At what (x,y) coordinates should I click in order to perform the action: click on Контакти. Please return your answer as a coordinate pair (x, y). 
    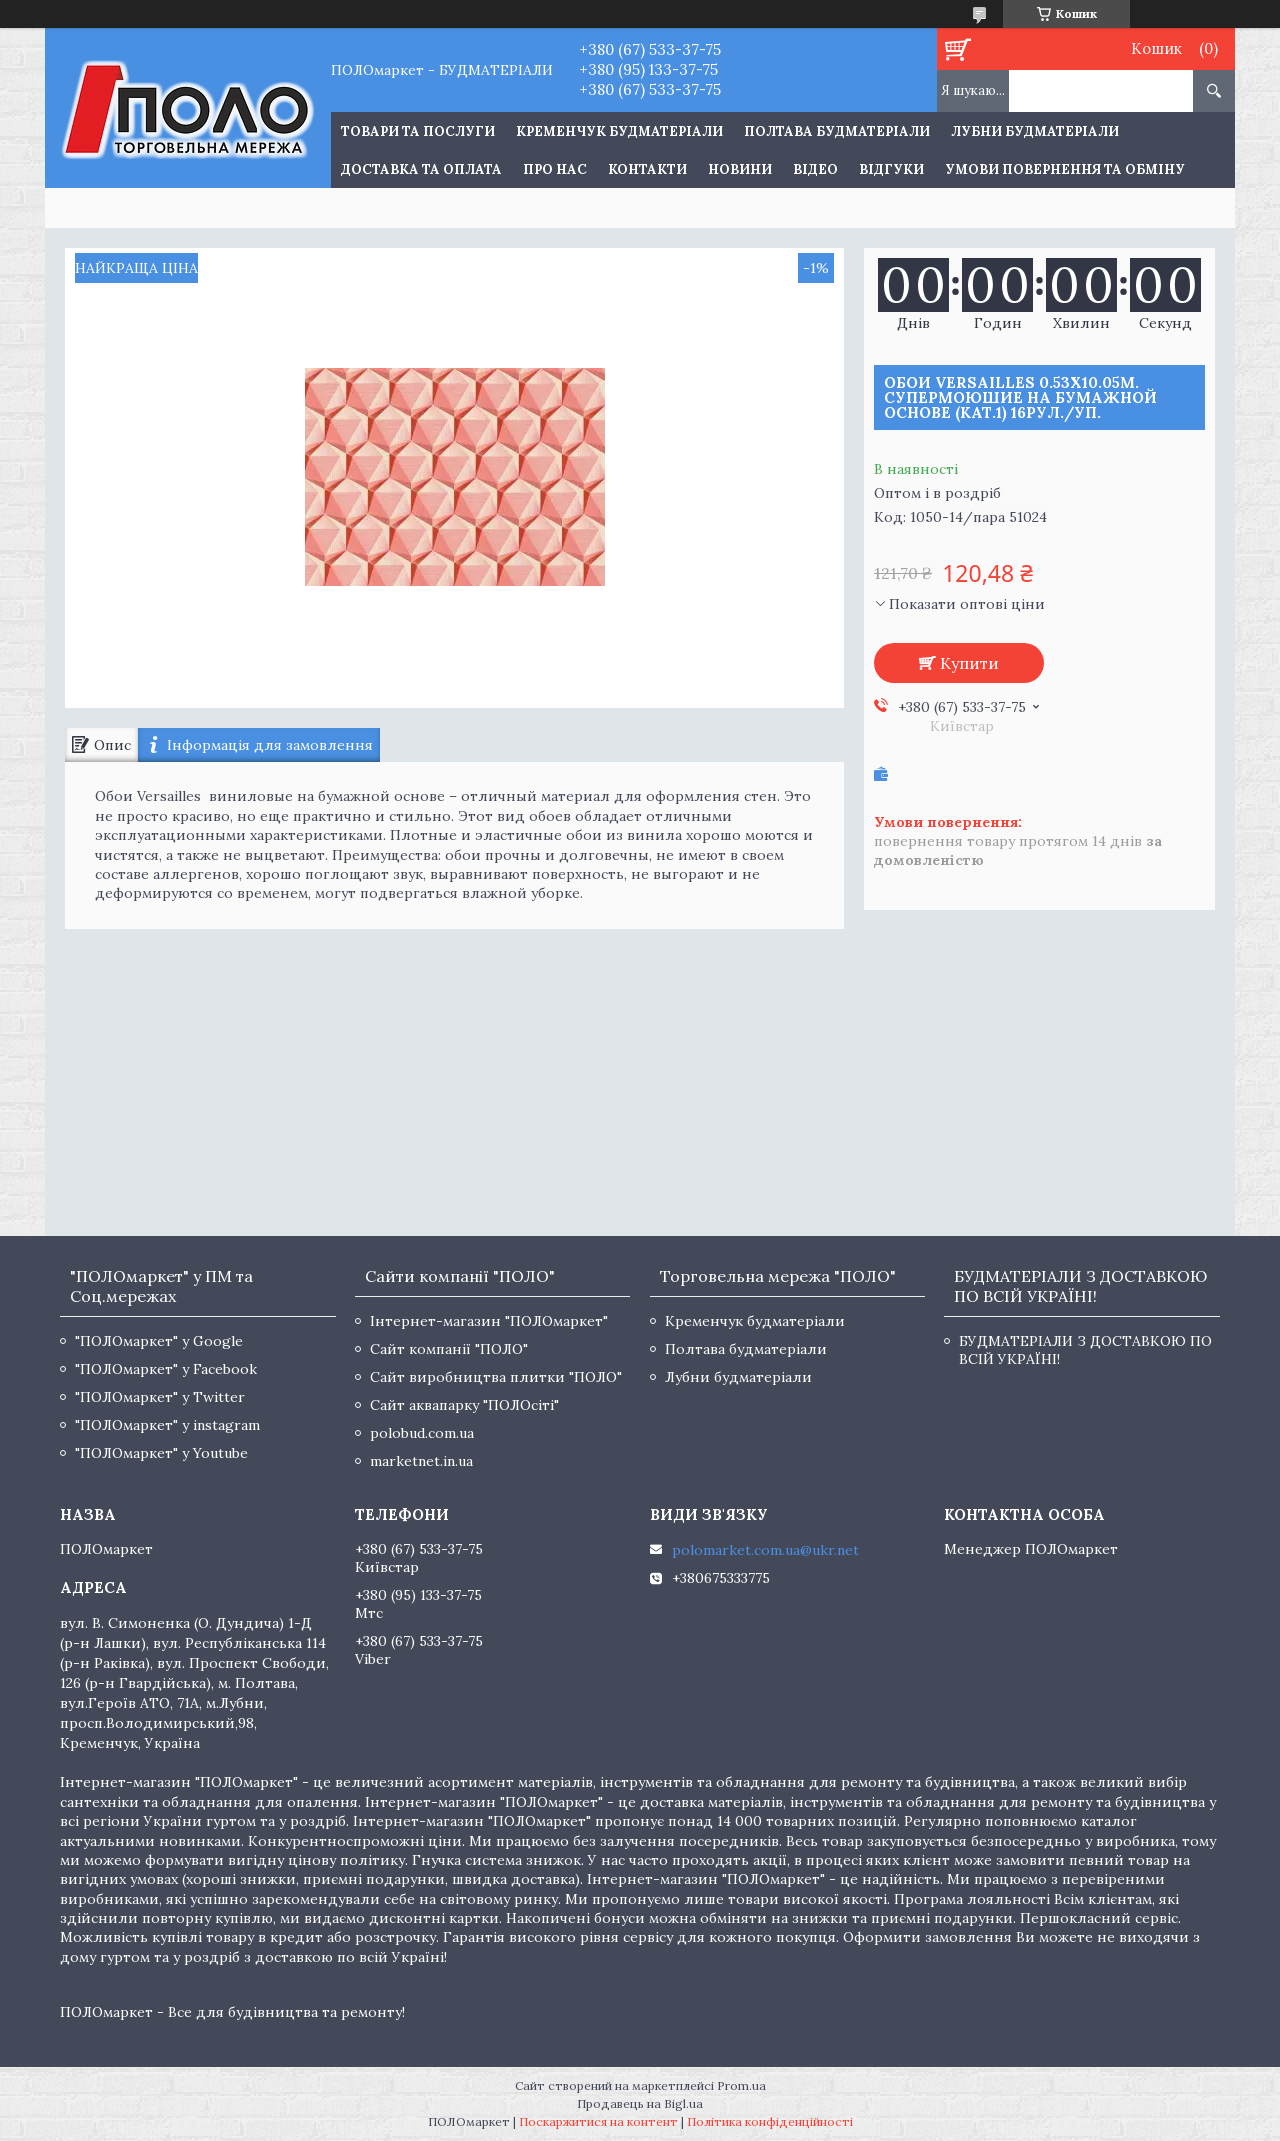
    Looking at the image, I should click on (647, 169).